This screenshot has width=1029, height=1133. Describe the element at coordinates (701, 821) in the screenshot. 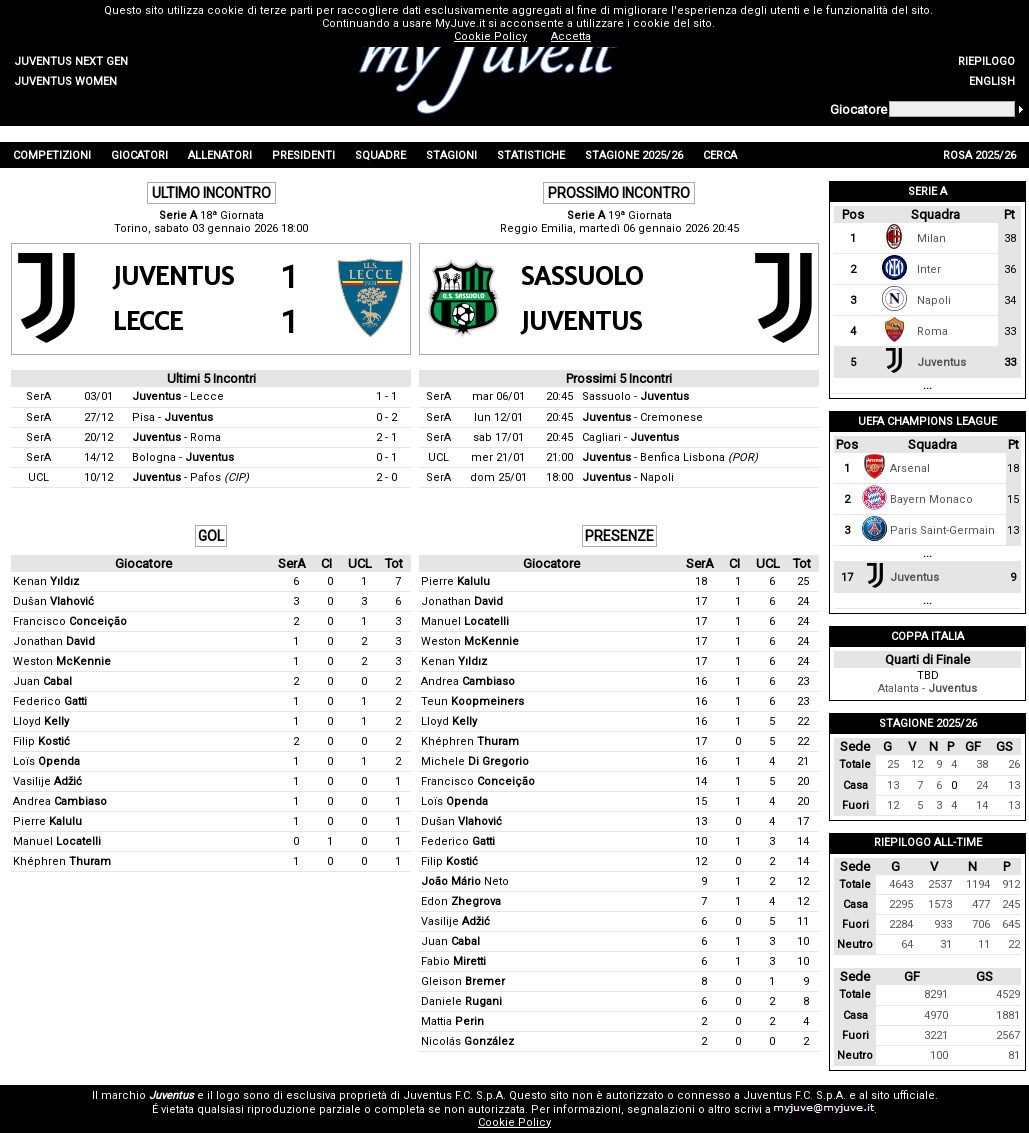

I see `13` at that location.